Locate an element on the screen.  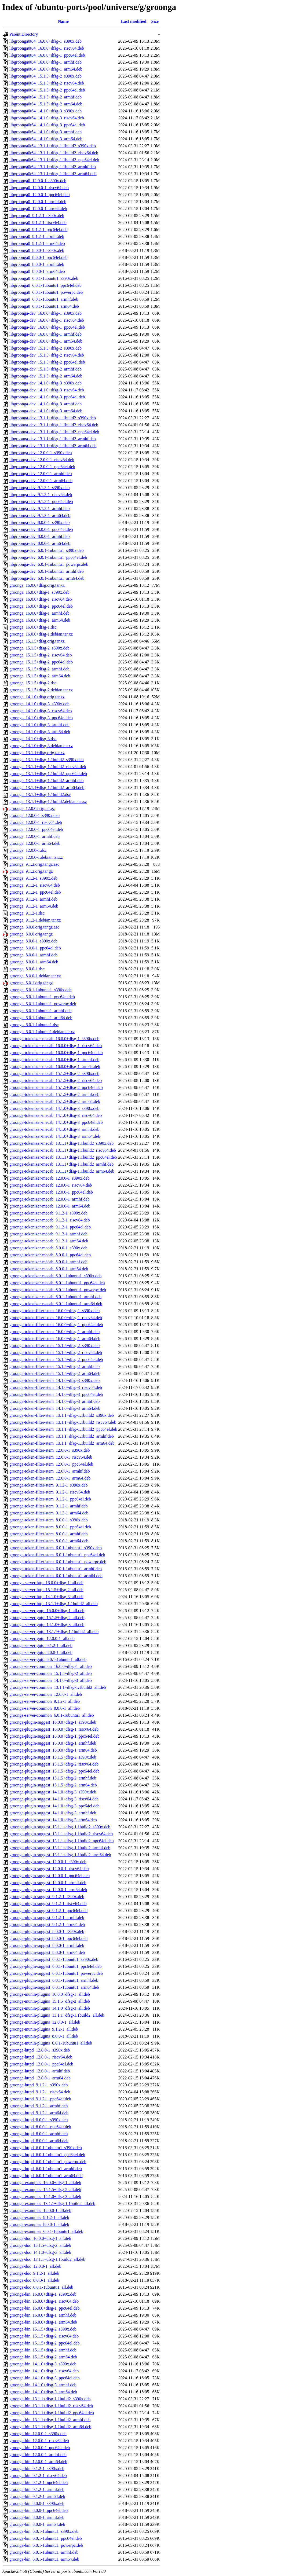
groonga-tokenizer-mecab_6.0.1-1ubuntu1_ppc64el.deb is located at coordinates (57, 1282).